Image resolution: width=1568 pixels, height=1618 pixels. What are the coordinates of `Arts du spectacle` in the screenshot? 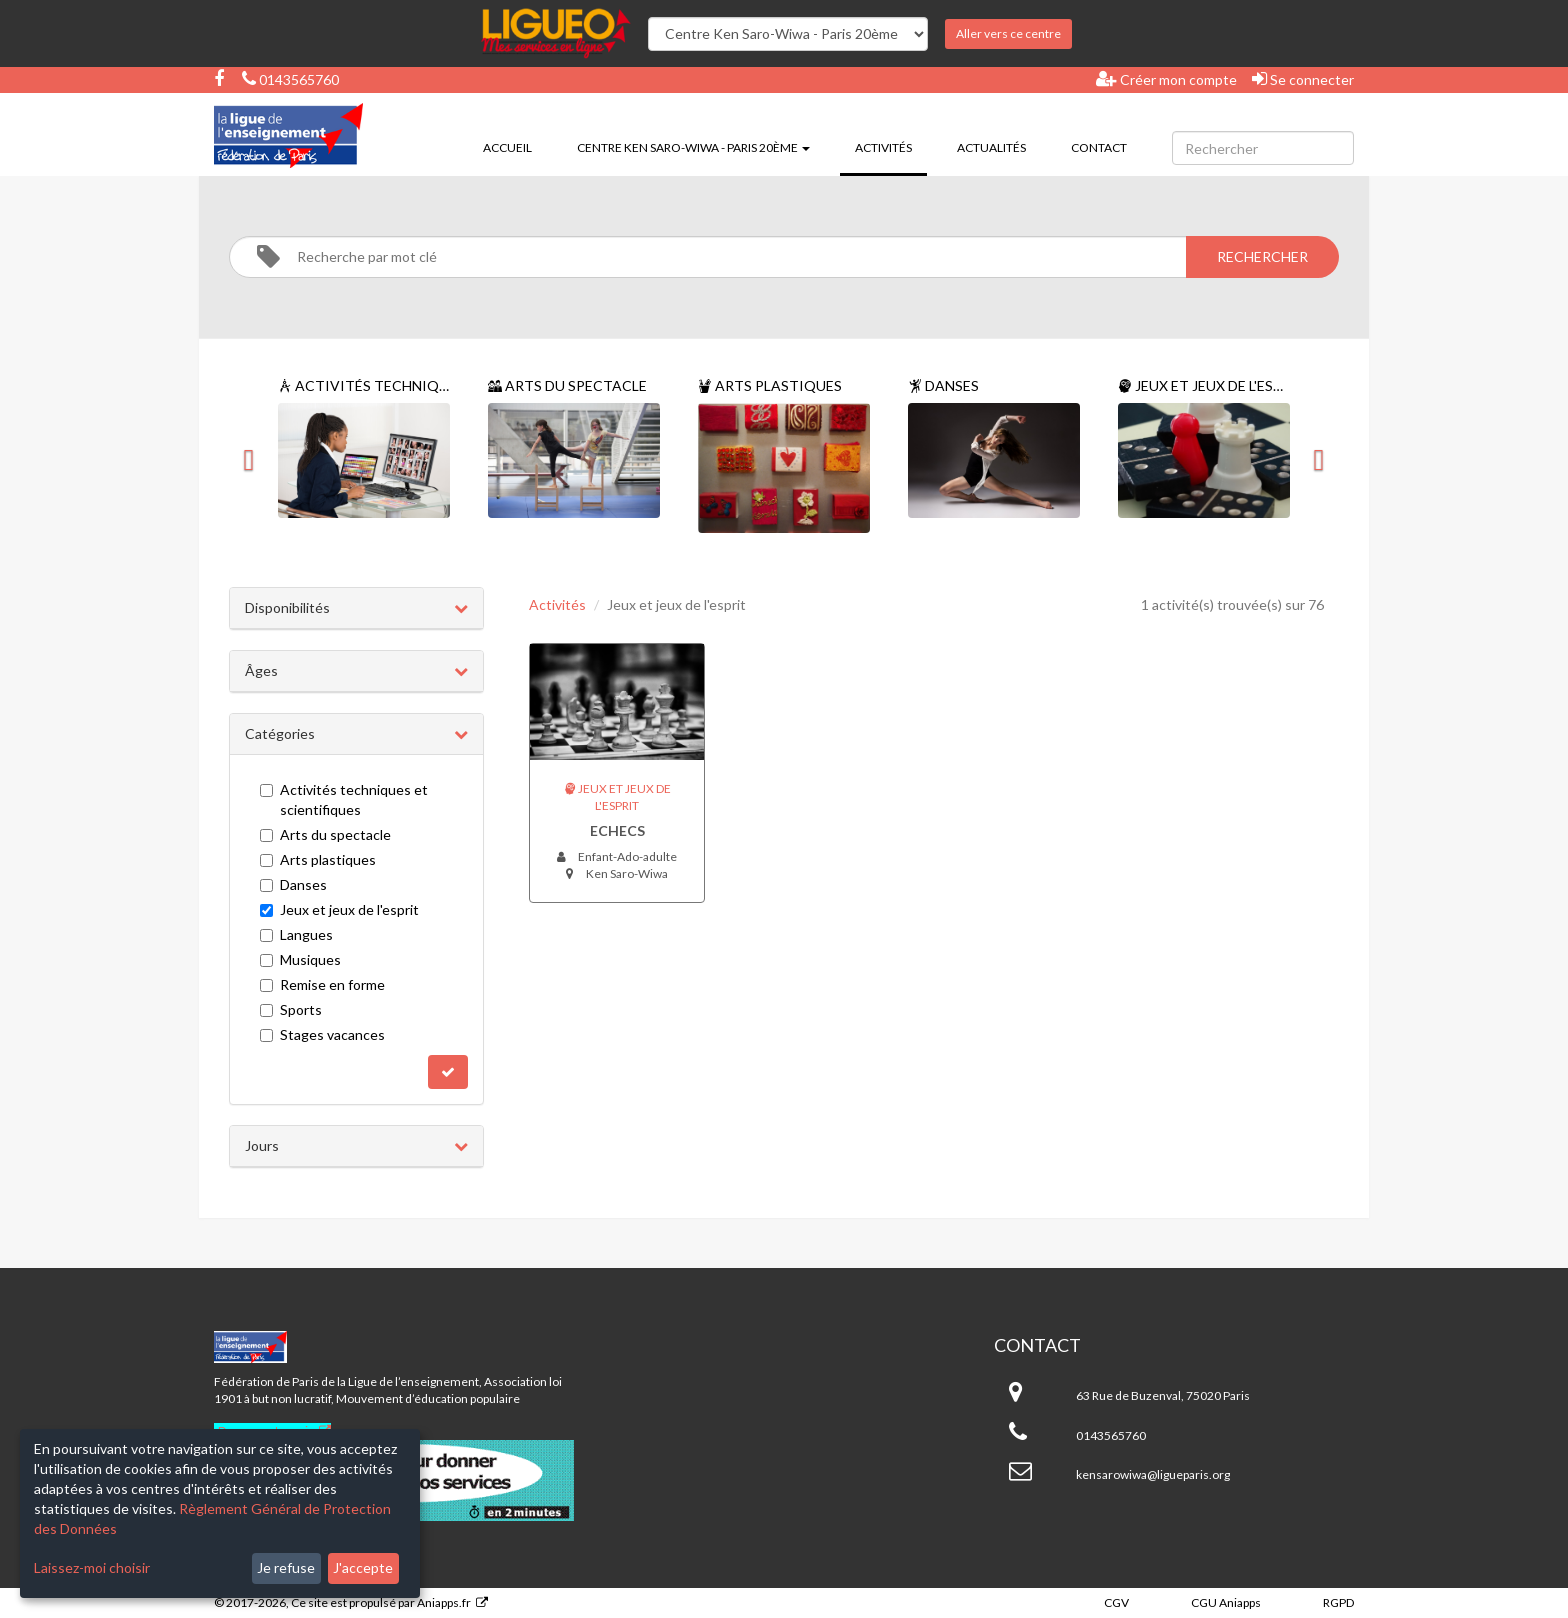 It's located at (325, 834).